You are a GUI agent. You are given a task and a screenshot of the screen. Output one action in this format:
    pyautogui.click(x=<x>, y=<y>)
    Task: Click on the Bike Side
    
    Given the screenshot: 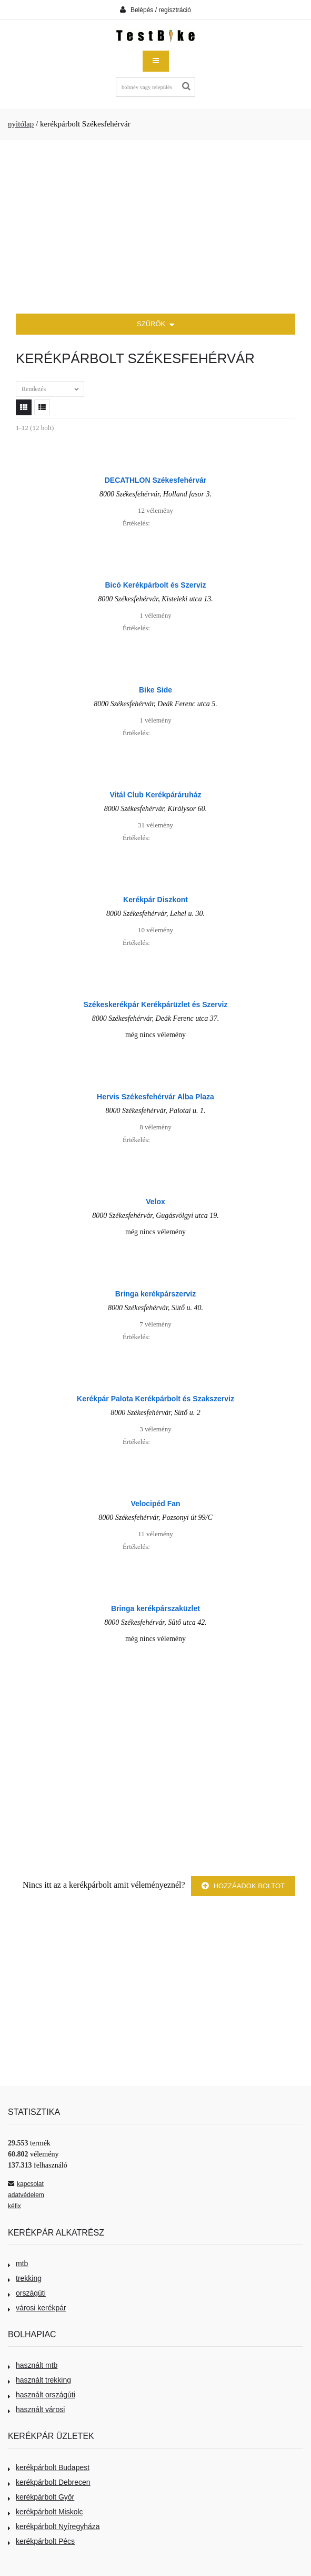 What is the action you would take?
    pyautogui.click(x=155, y=690)
    